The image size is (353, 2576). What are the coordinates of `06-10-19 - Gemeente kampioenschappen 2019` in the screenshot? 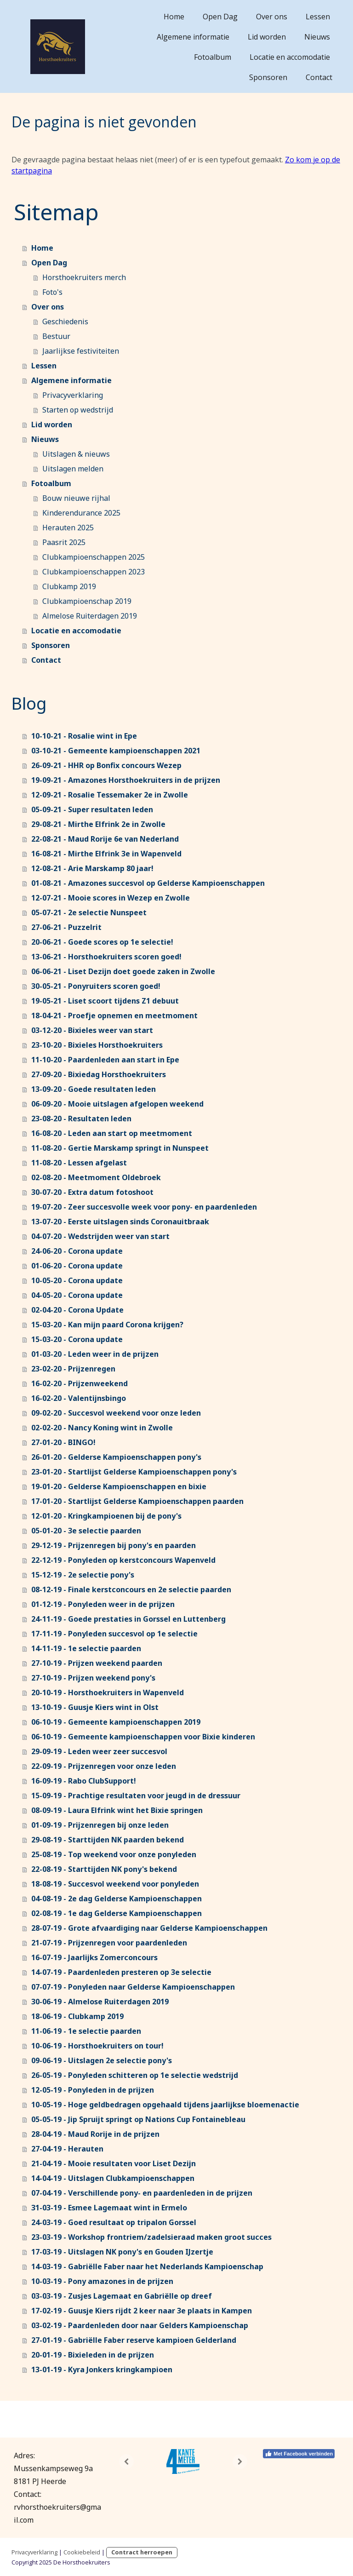 It's located at (115, 1722).